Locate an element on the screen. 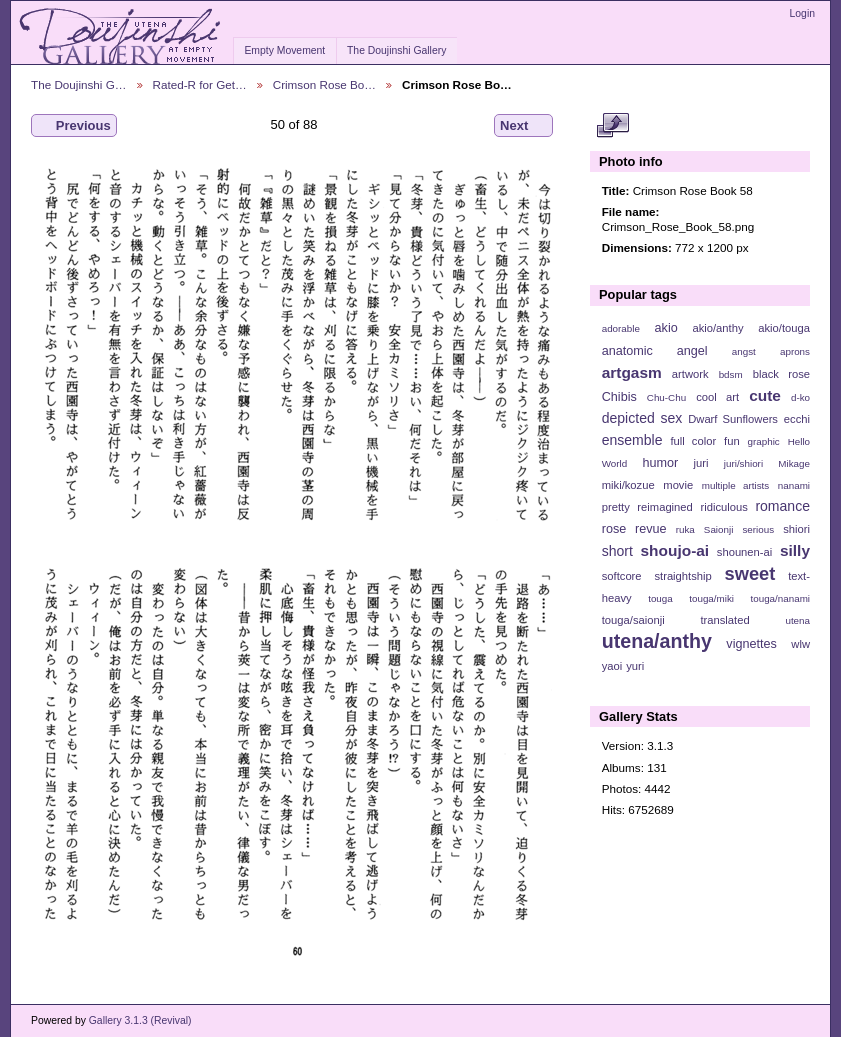  serious is located at coordinates (758, 529).